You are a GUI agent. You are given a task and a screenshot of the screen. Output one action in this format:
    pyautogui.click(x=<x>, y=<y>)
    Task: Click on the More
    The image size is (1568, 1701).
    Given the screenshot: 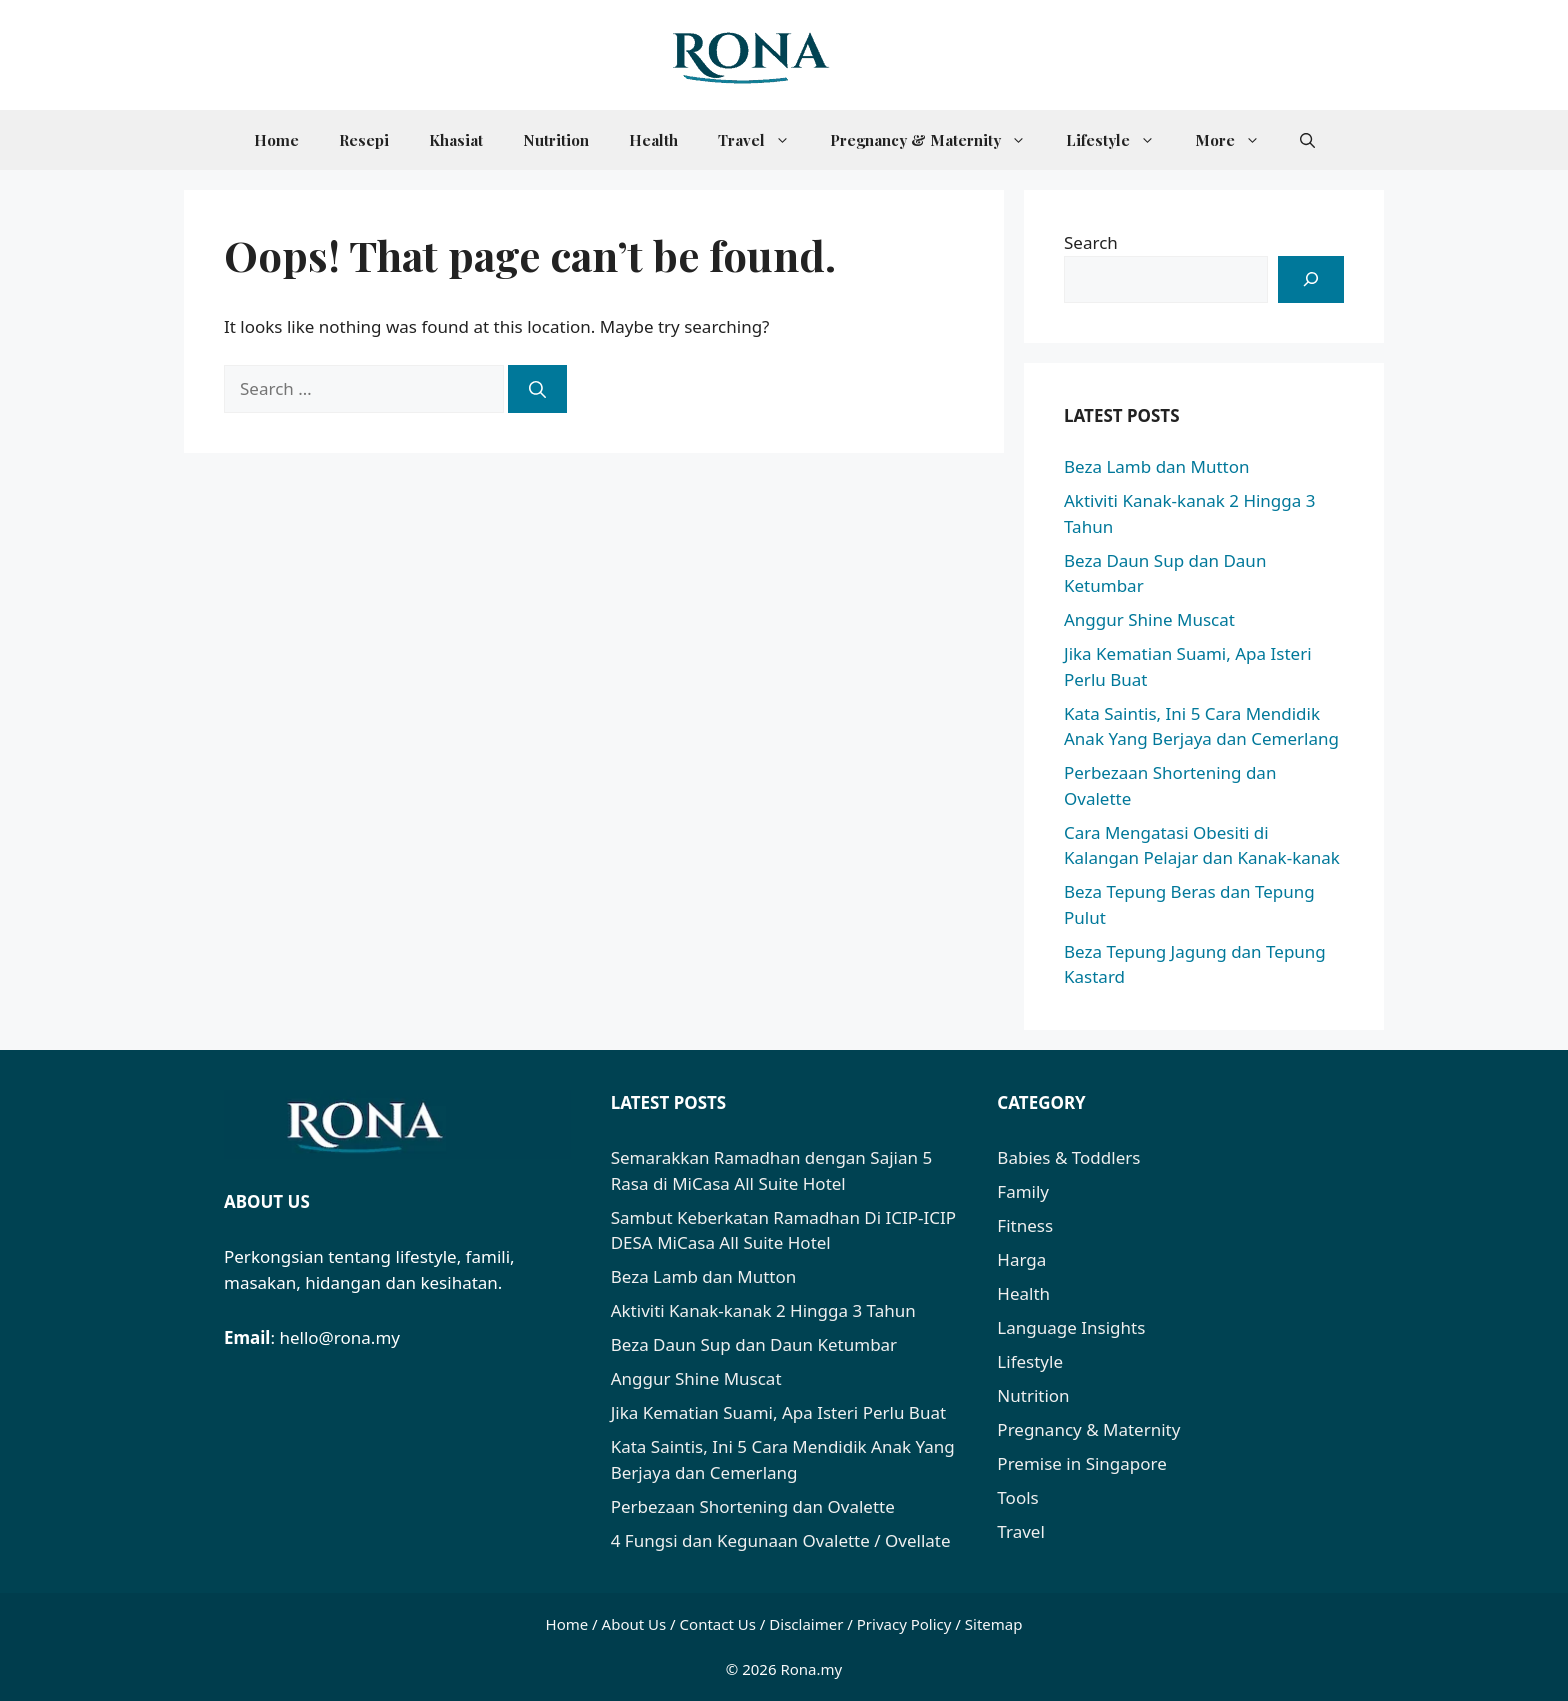 What is the action you would take?
    pyautogui.click(x=1237, y=140)
    